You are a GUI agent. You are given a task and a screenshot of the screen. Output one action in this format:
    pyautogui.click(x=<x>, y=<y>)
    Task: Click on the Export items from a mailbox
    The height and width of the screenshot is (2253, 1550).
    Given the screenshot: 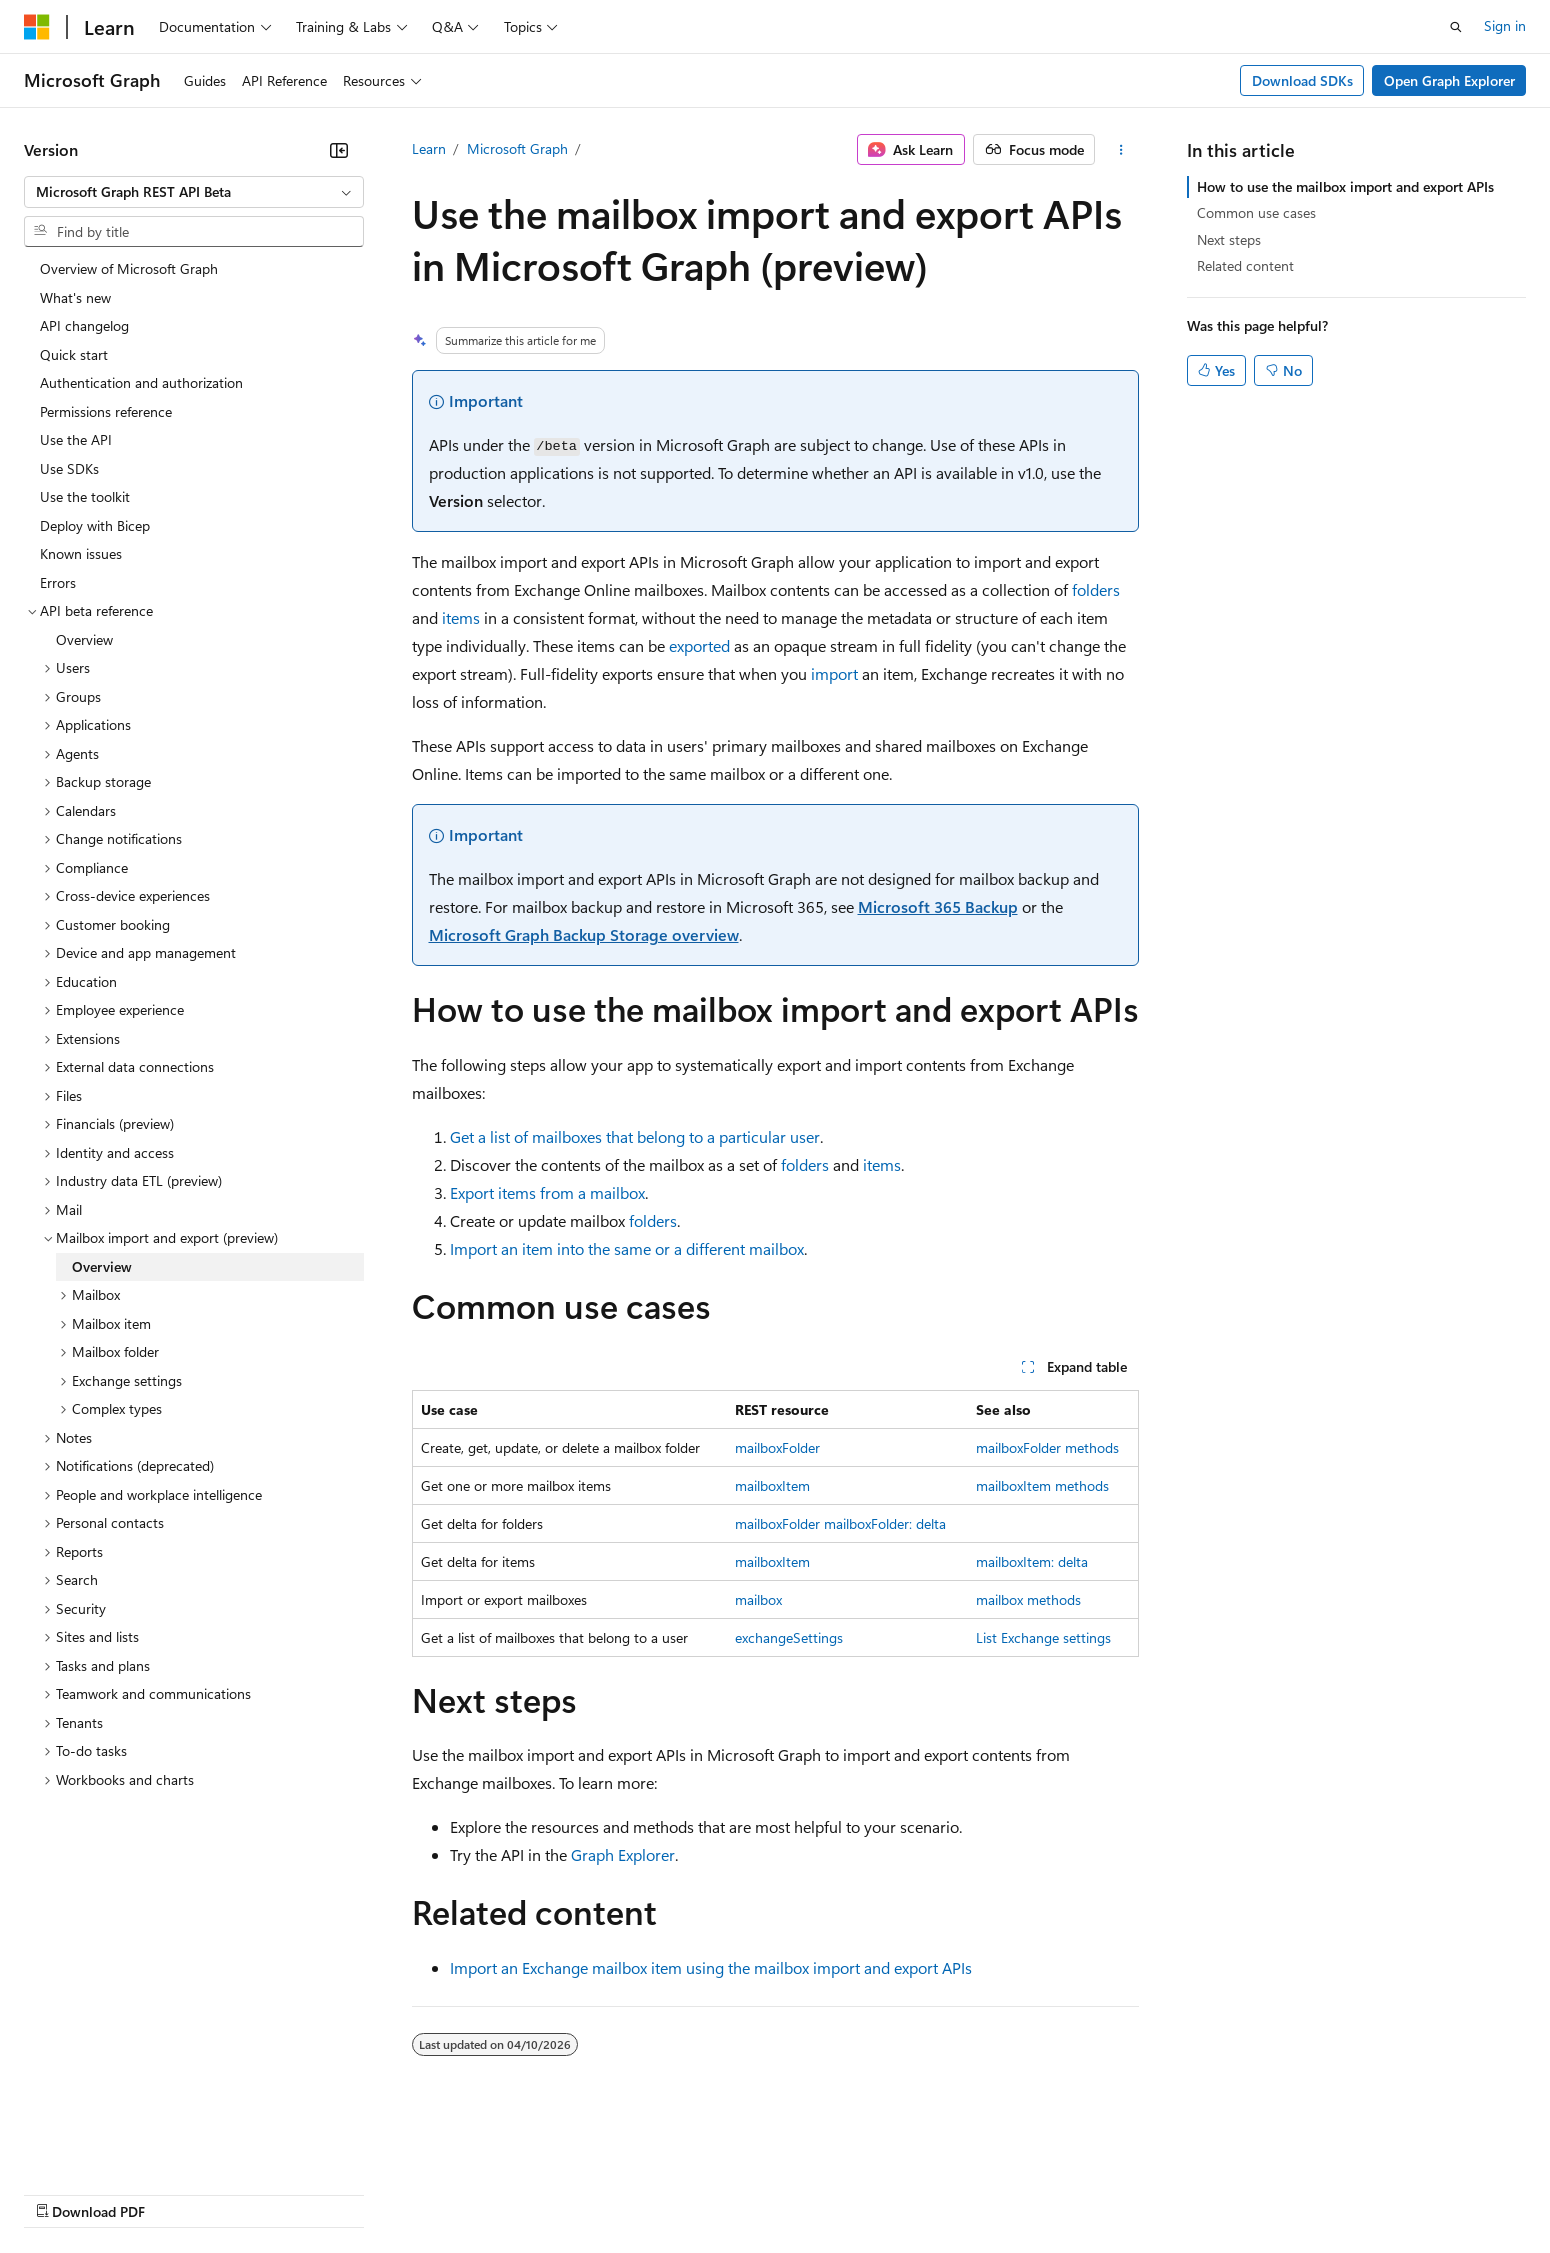 What is the action you would take?
    pyautogui.click(x=547, y=1192)
    